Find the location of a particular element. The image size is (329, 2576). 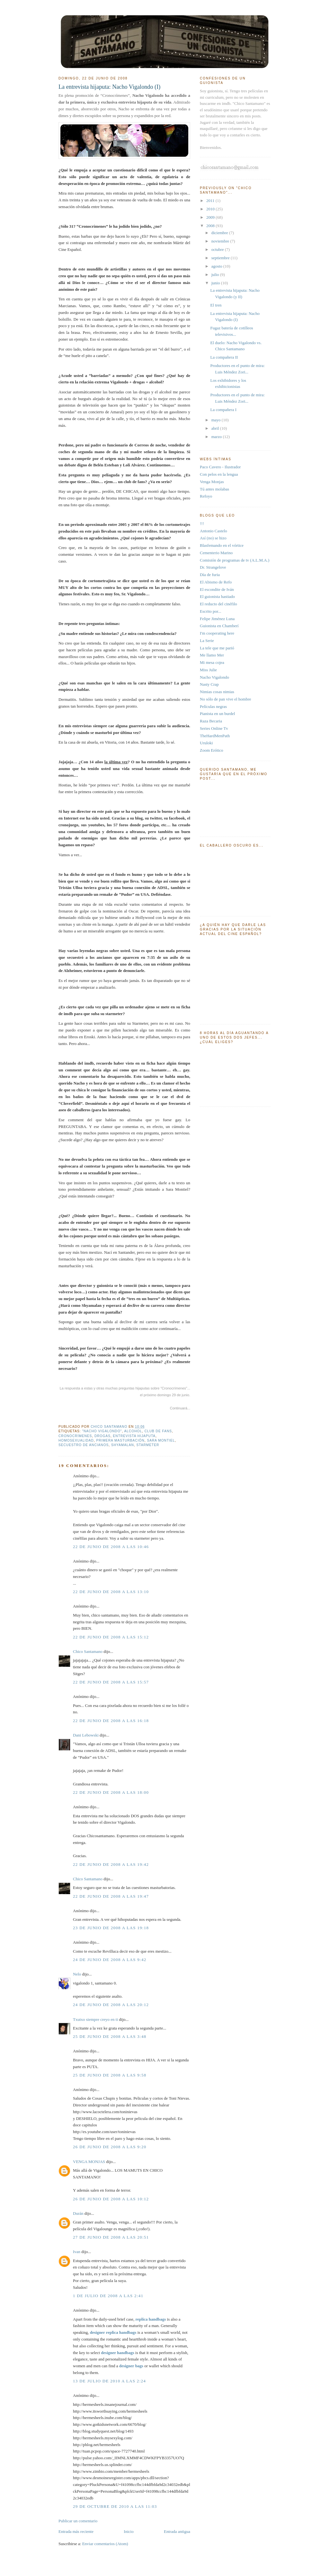

Ivan is located at coordinates (76, 2251).